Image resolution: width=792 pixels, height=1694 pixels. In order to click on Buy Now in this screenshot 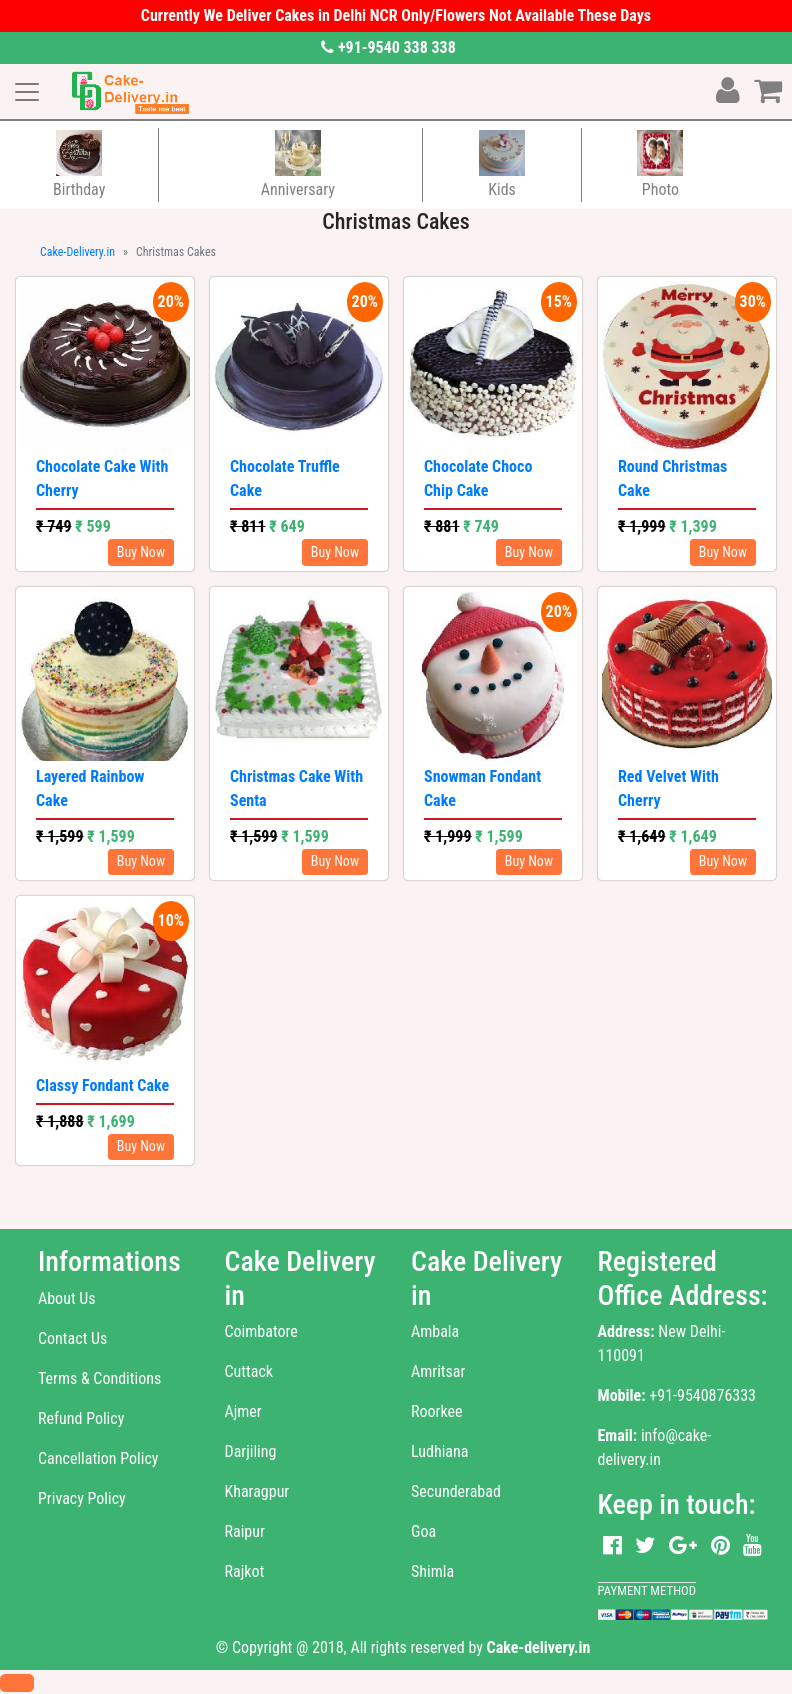, I will do `click(141, 552)`.